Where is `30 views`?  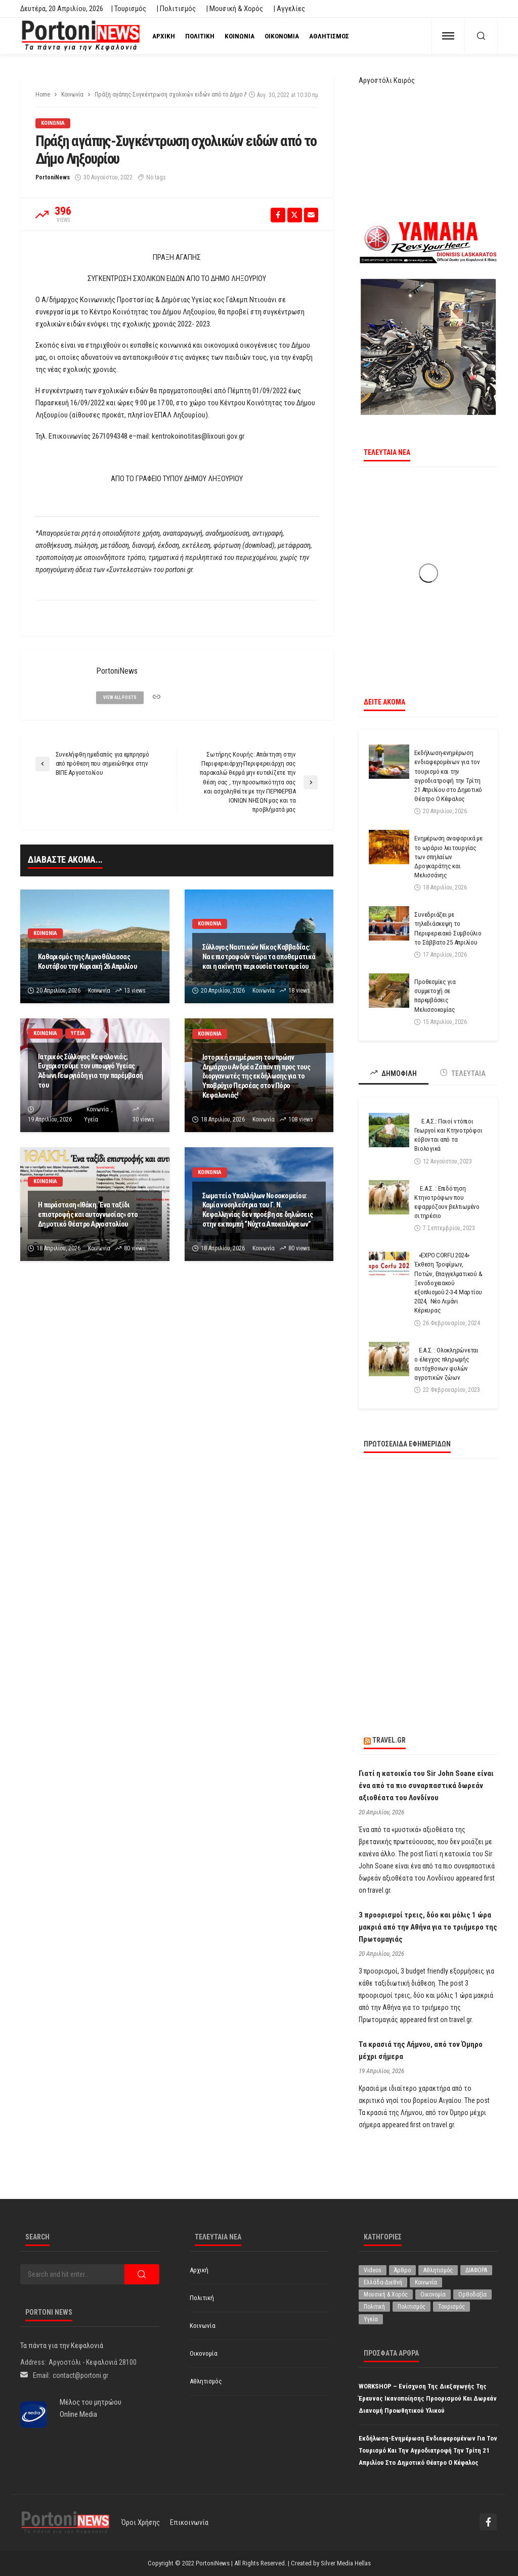
30 views is located at coordinates (143, 1119).